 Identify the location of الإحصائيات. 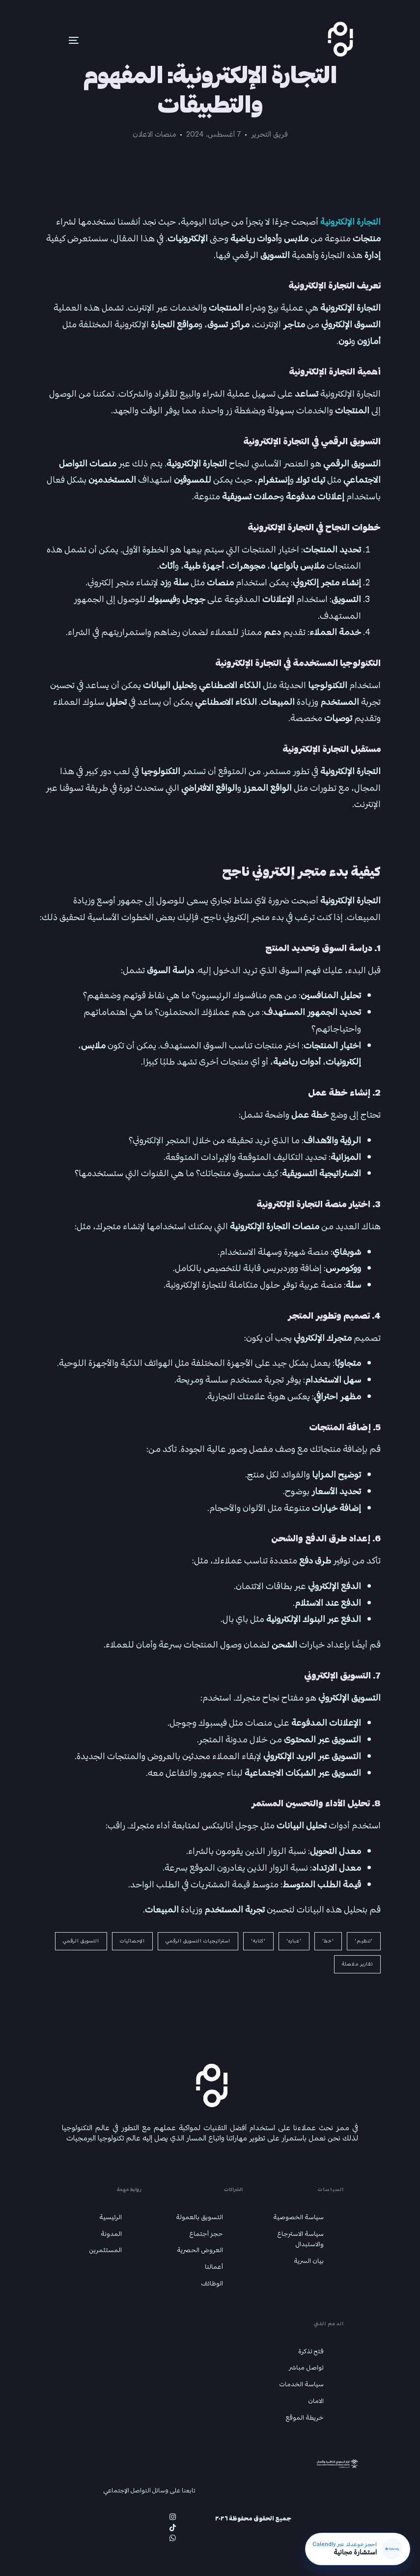
(132, 1941).